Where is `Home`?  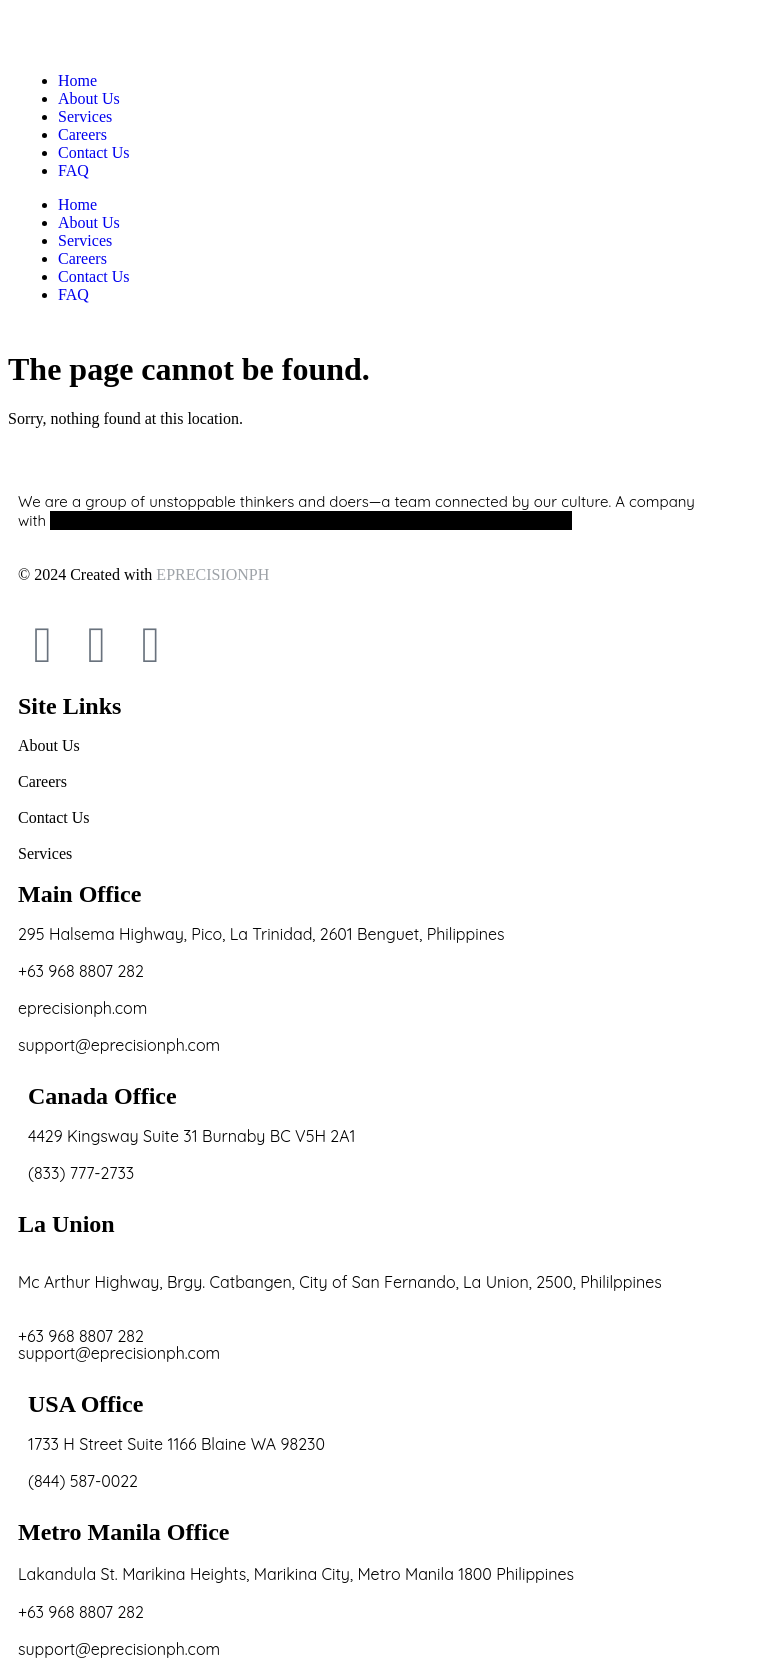
Home is located at coordinates (77, 204).